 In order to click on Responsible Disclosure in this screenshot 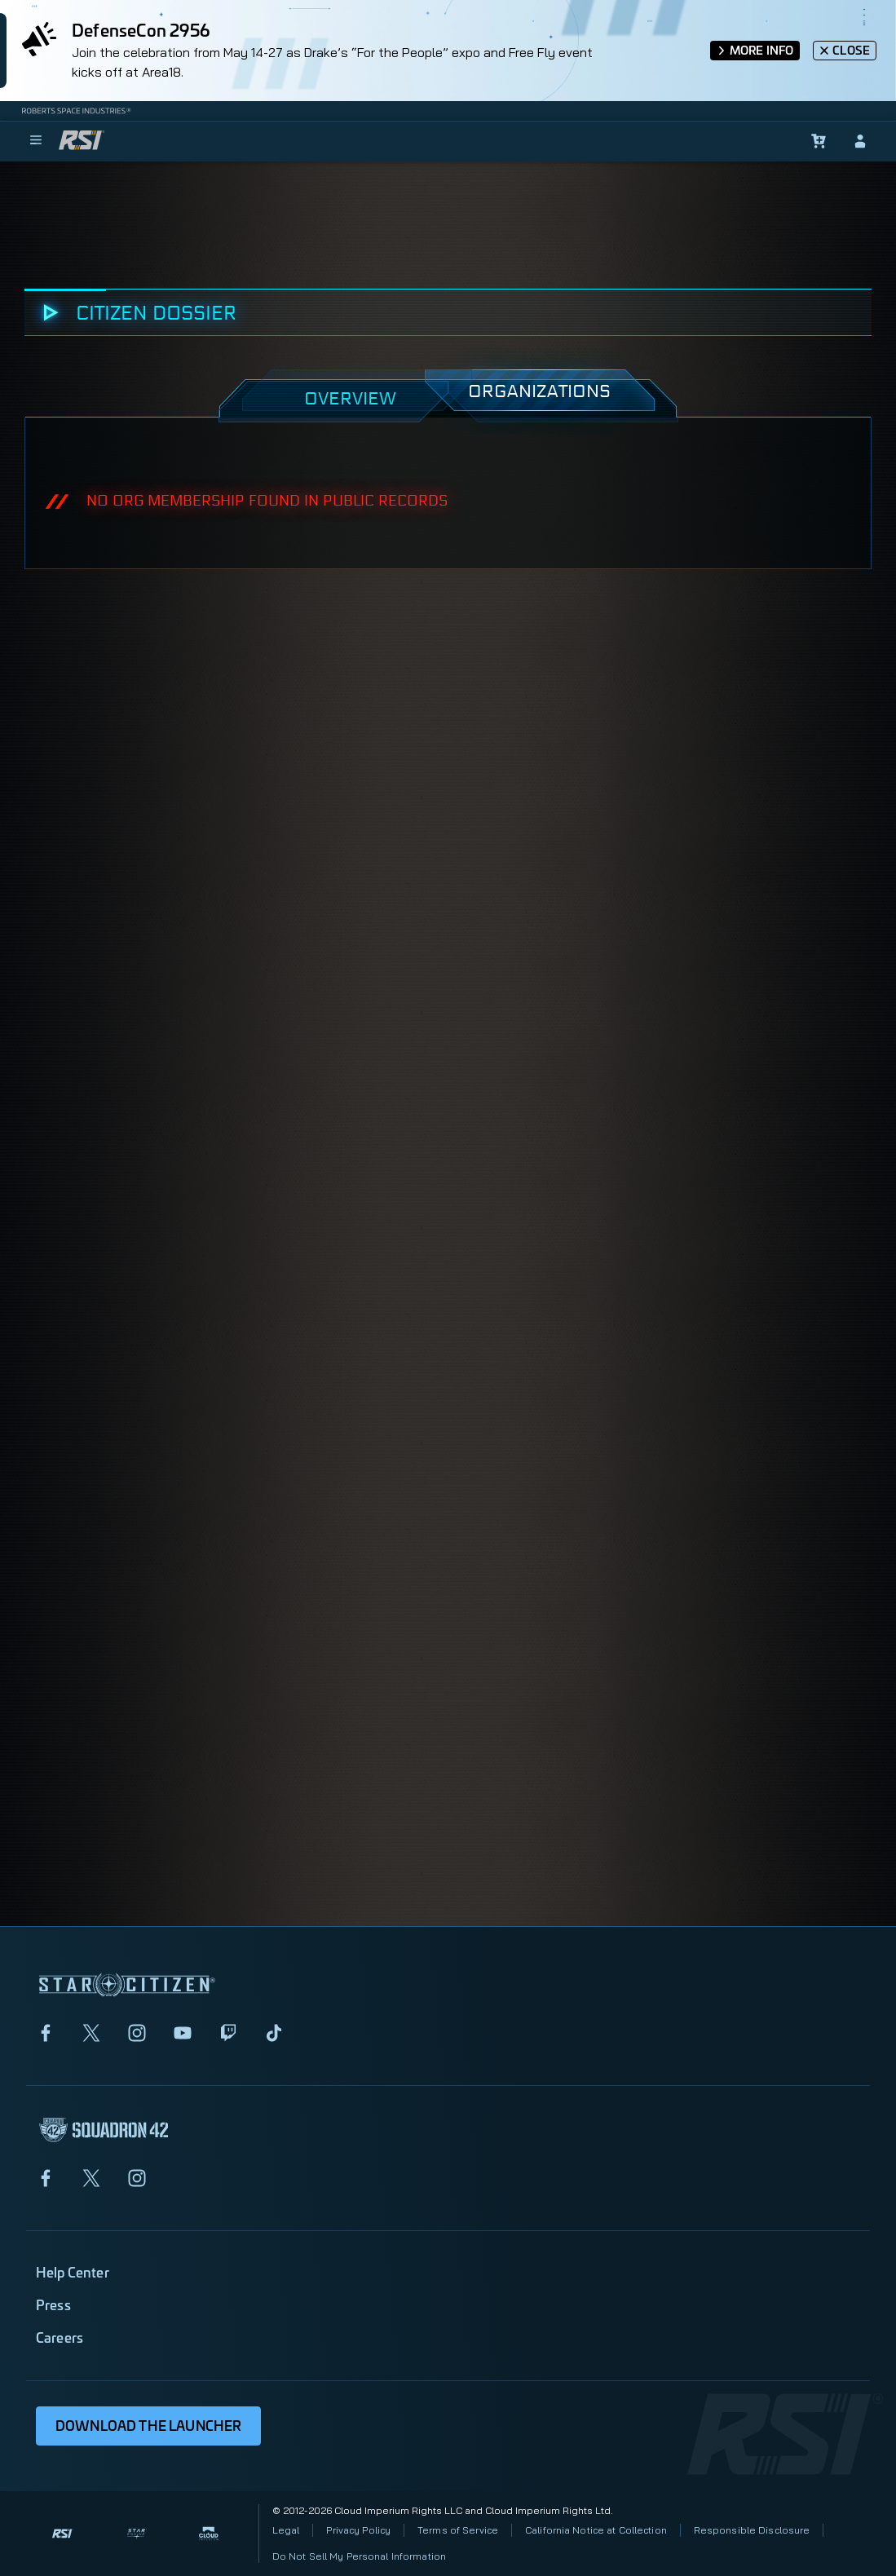, I will do `click(752, 2530)`.